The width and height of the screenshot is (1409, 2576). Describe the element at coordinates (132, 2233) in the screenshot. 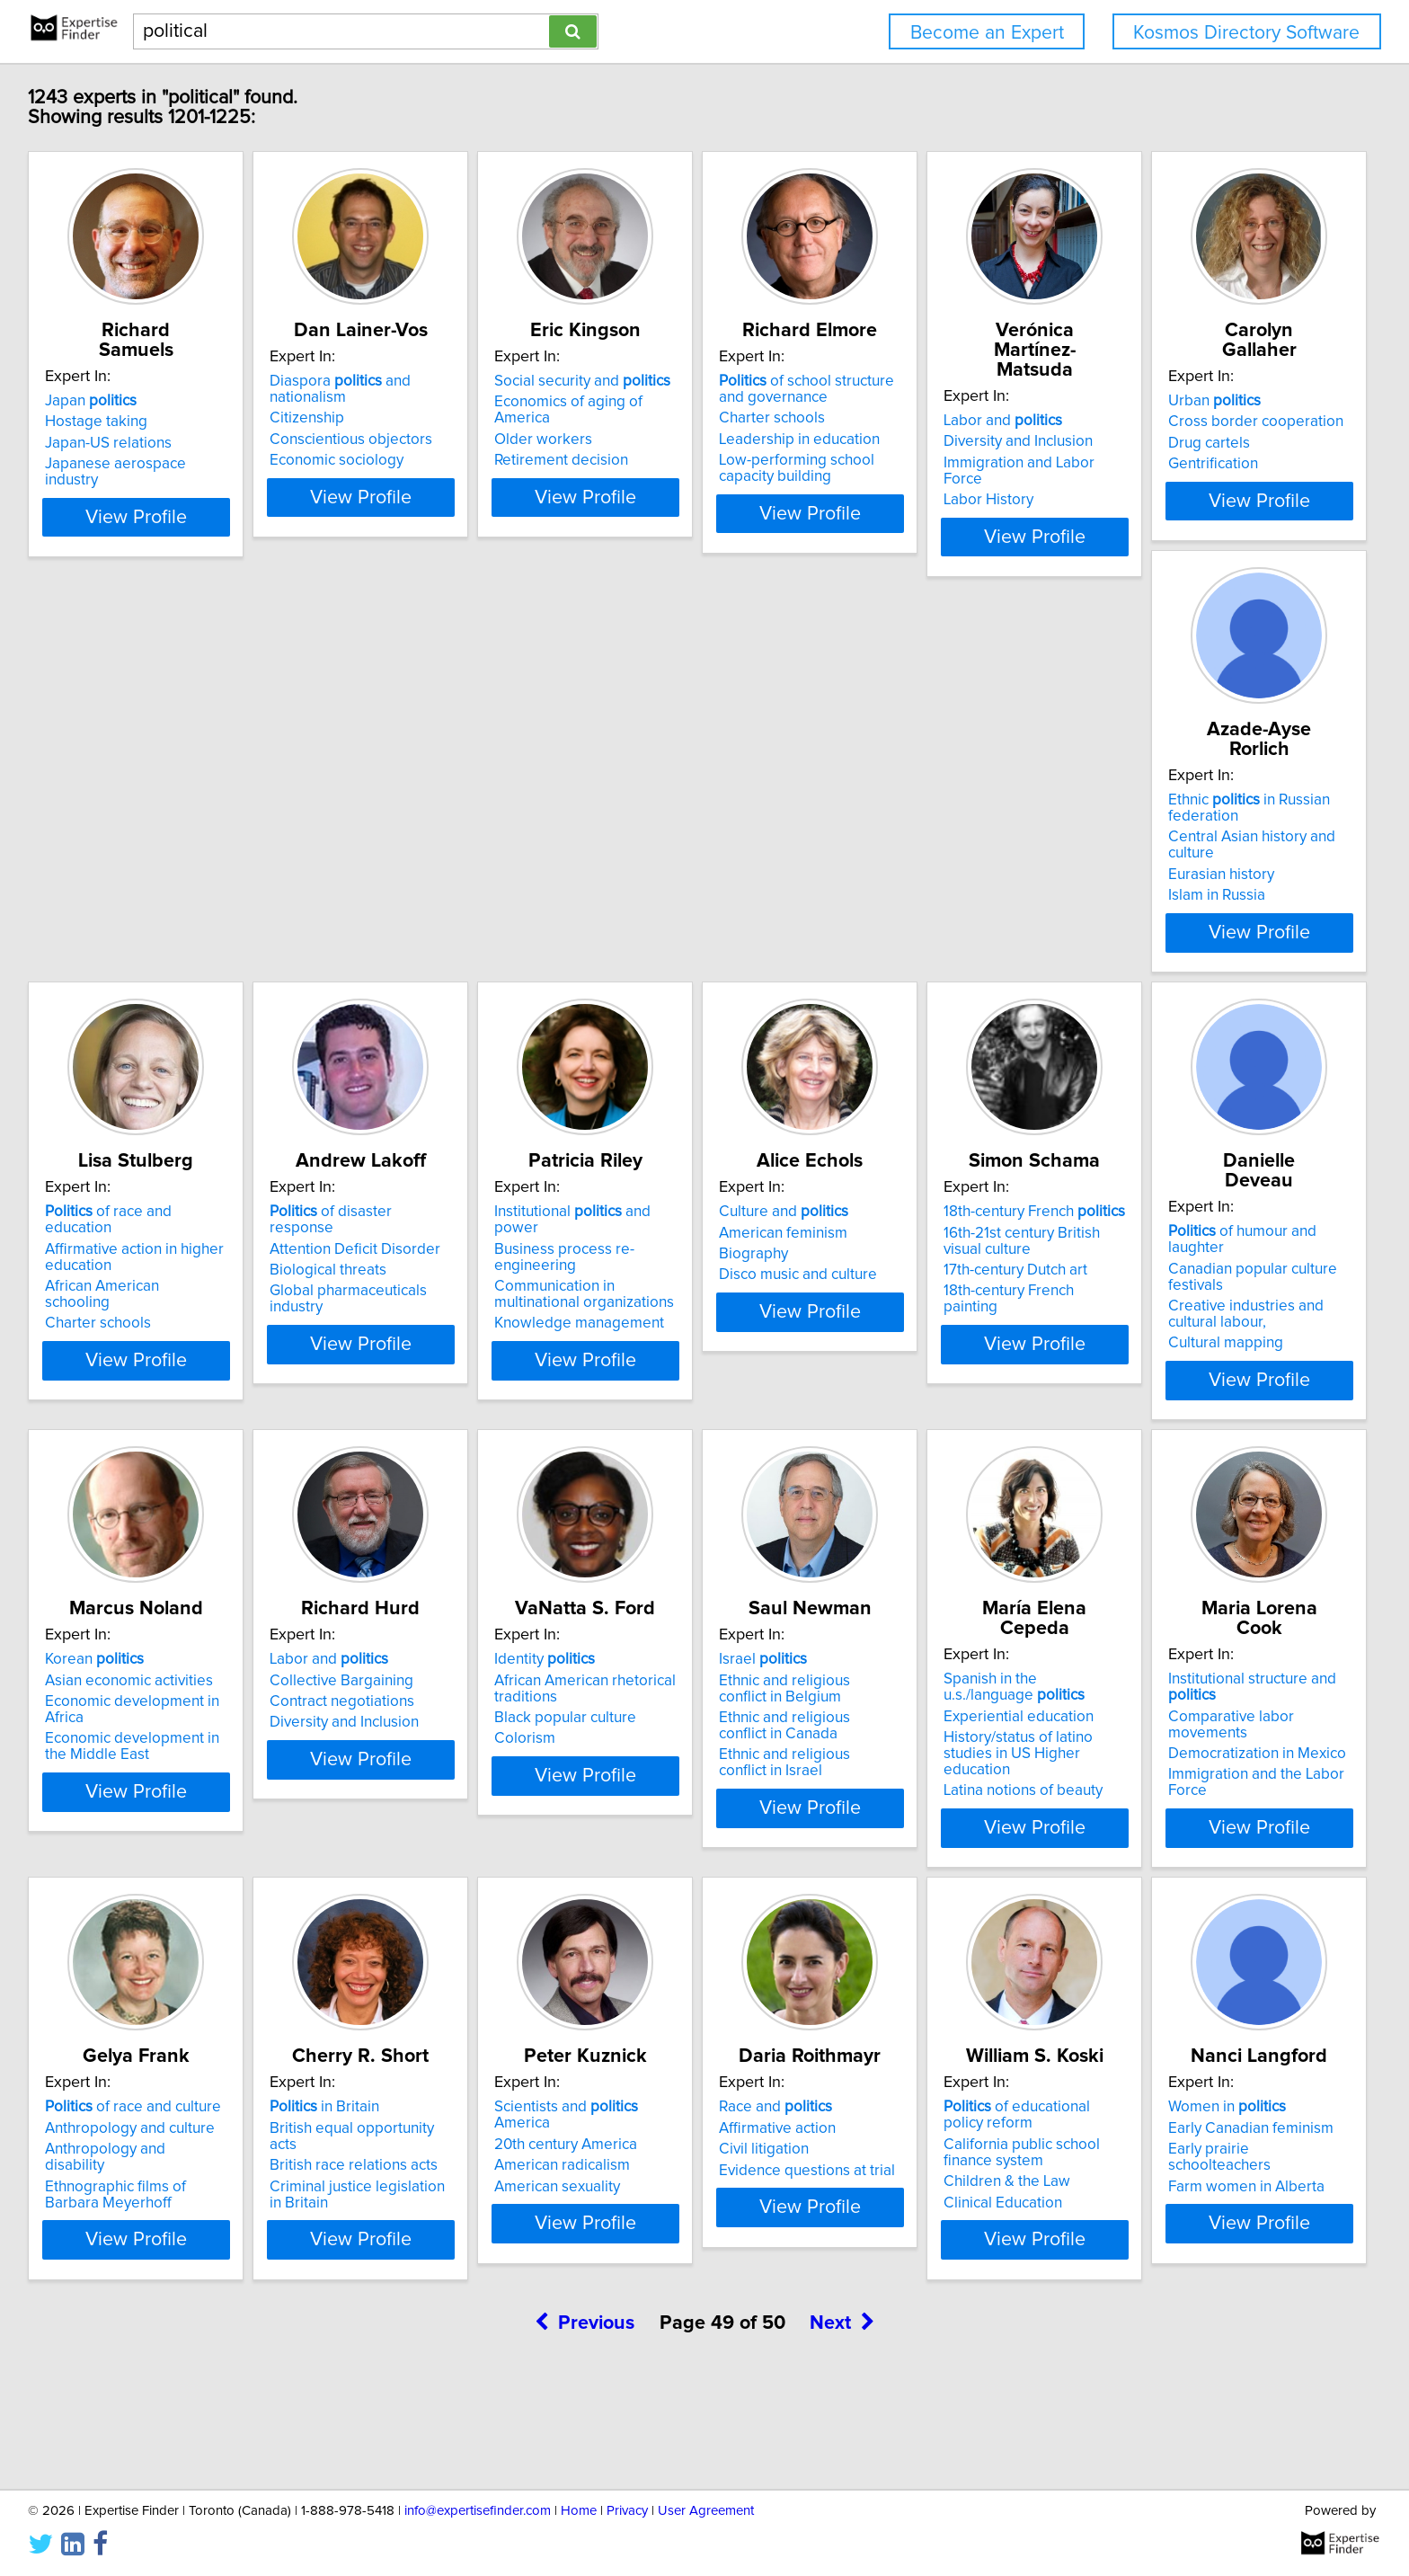

I see `British race relations acts` at that location.